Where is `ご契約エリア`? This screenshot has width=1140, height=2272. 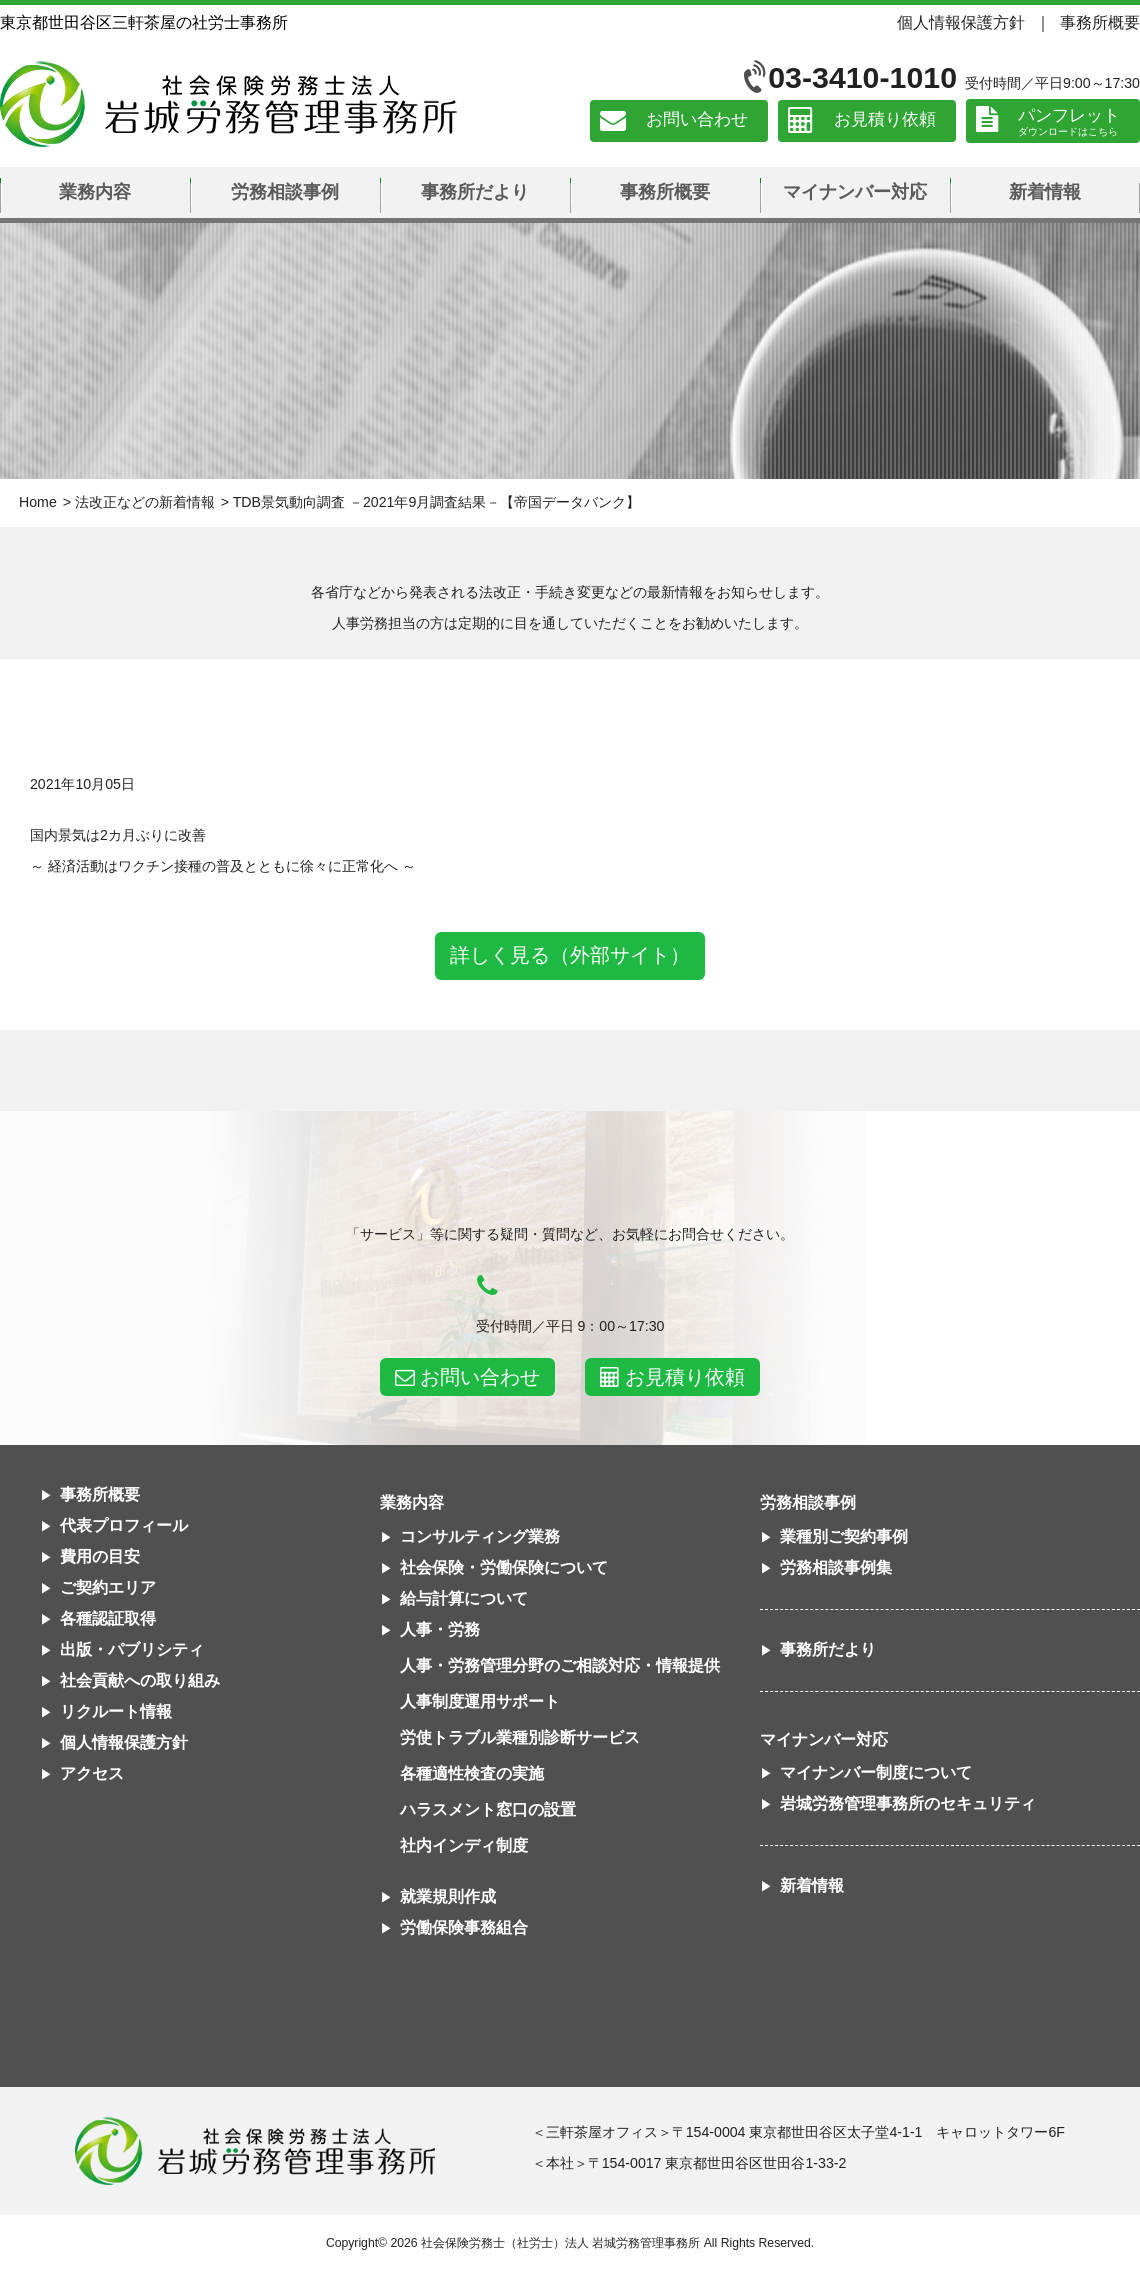 ご契約エリア is located at coordinates (108, 1587).